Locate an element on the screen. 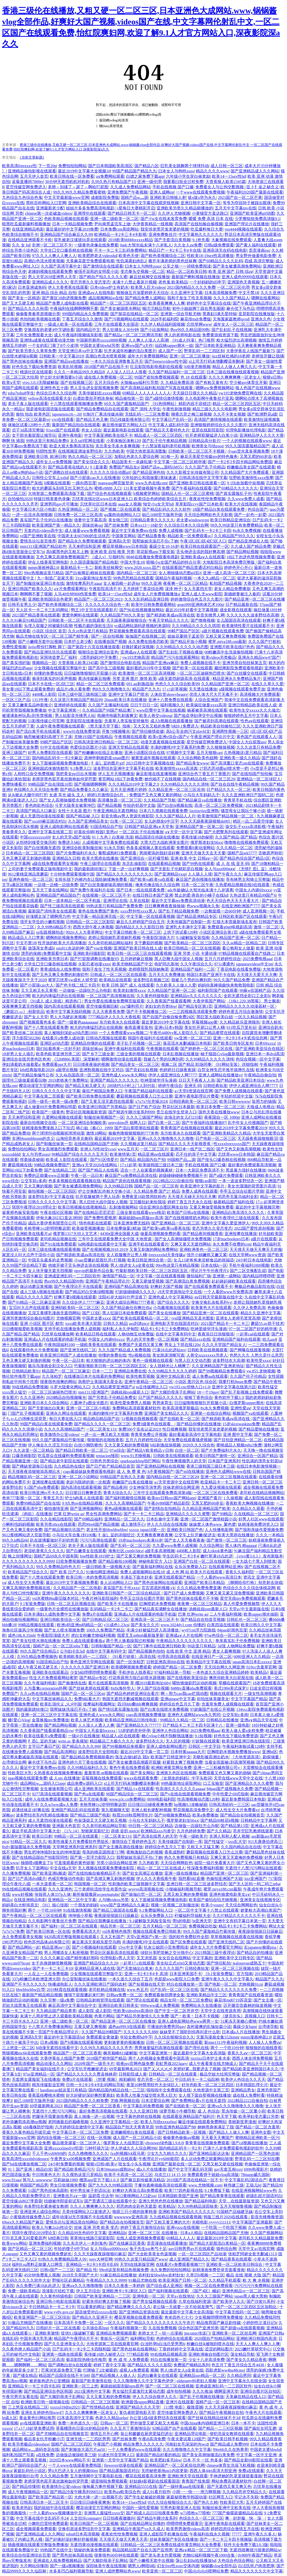 The height and width of the screenshot is (2576, 287). ssis811永远的神 is located at coordinates (70, 948).